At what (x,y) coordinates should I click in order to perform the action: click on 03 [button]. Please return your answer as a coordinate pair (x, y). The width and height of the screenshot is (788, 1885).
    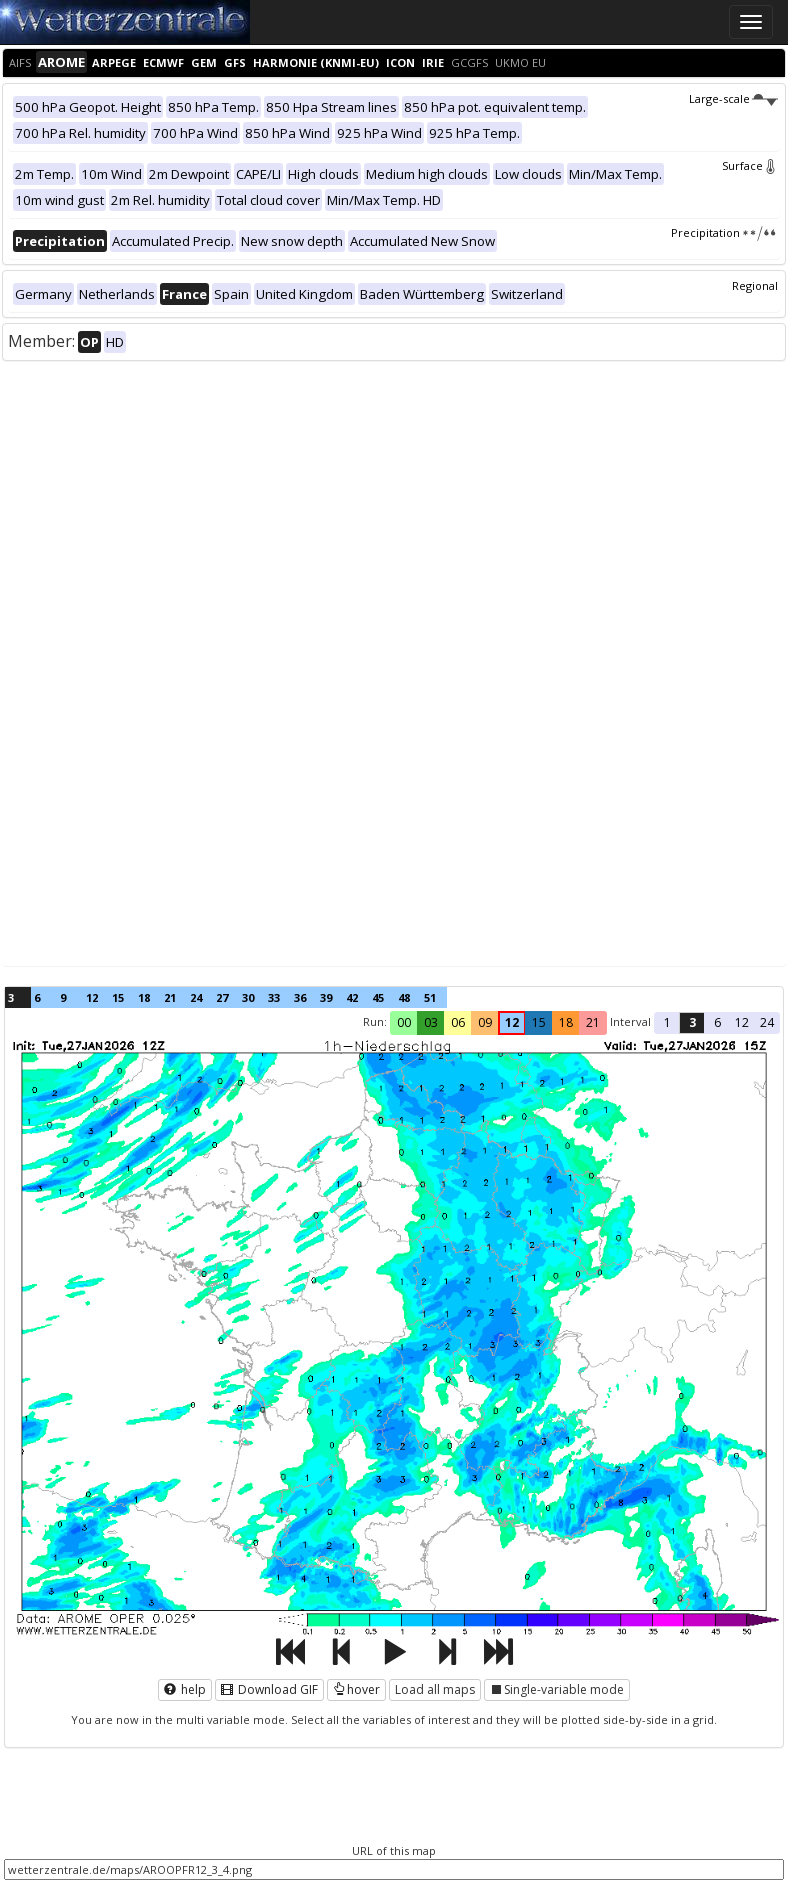
    Looking at the image, I should click on (431, 1022).